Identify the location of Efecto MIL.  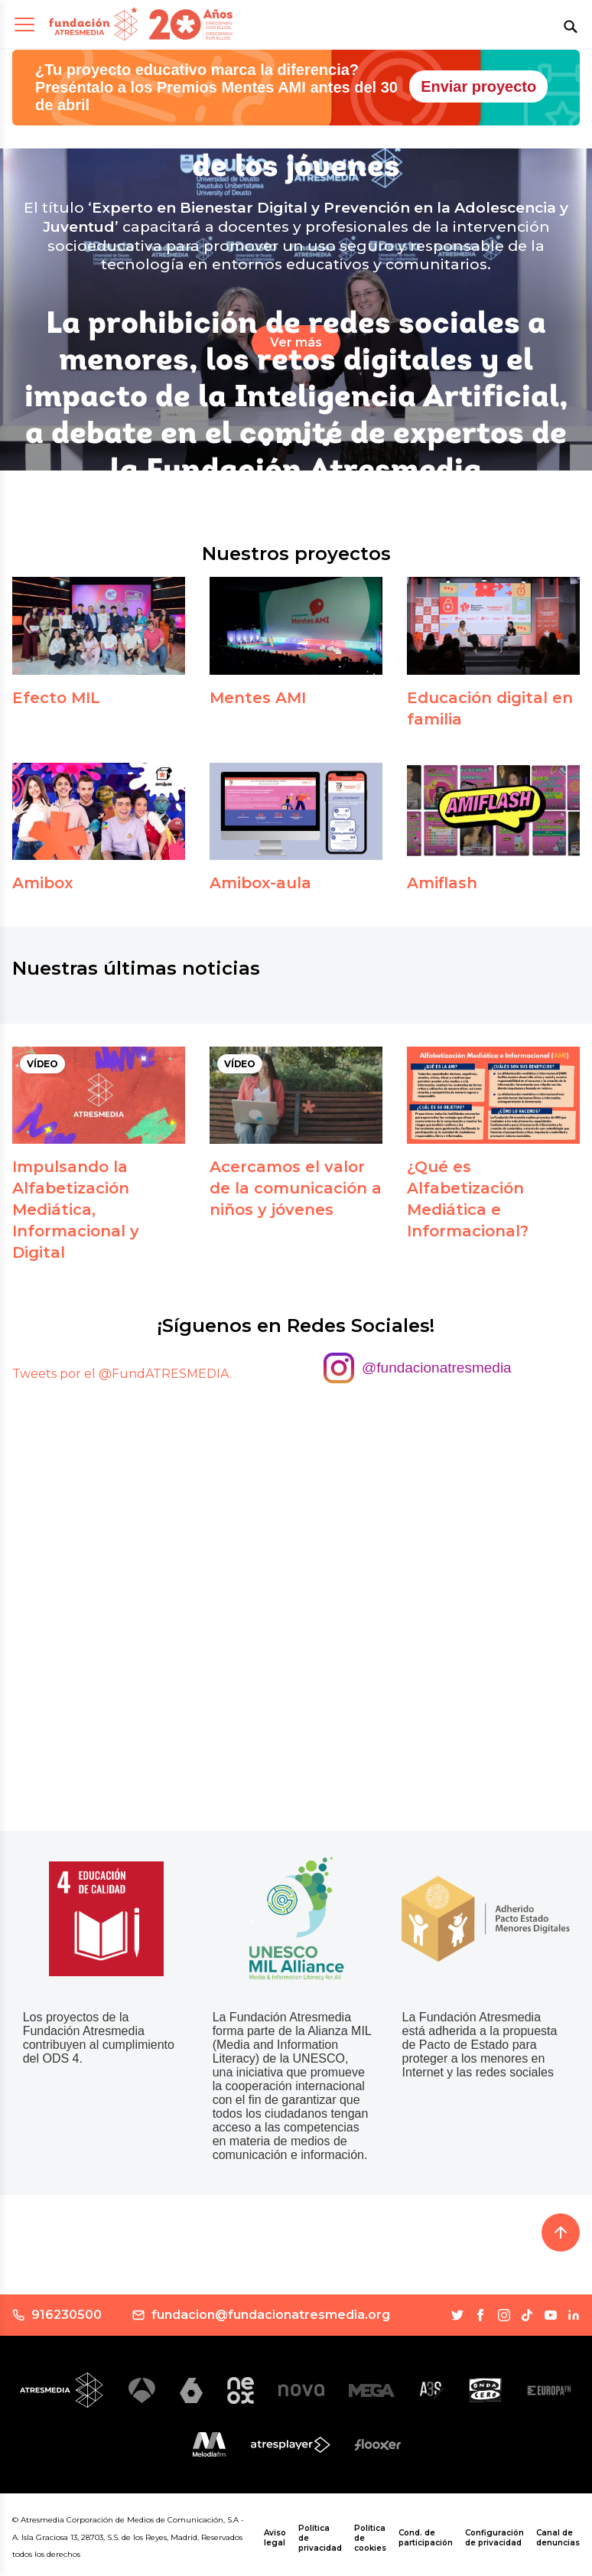
(56, 698).